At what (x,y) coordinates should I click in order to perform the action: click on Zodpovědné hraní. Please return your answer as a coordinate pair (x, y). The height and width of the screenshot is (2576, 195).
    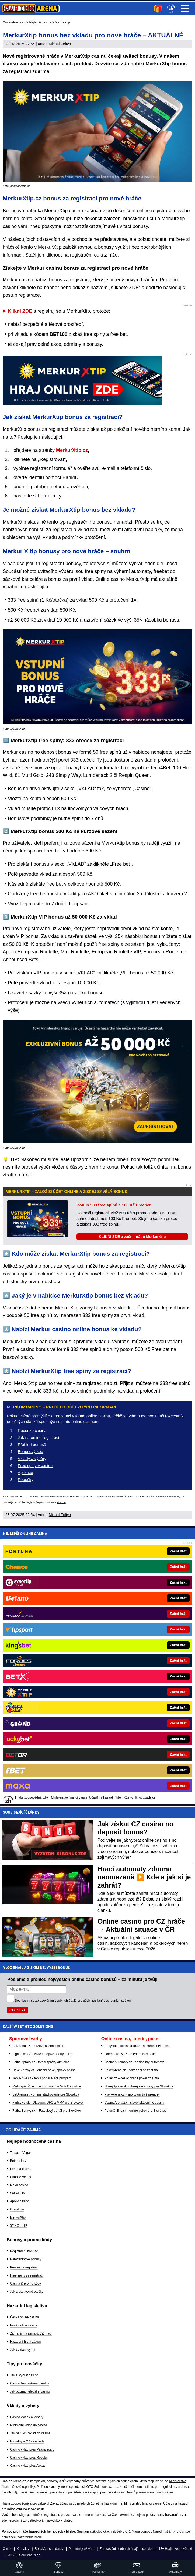
    Looking at the image, I should click on (76, 2492).